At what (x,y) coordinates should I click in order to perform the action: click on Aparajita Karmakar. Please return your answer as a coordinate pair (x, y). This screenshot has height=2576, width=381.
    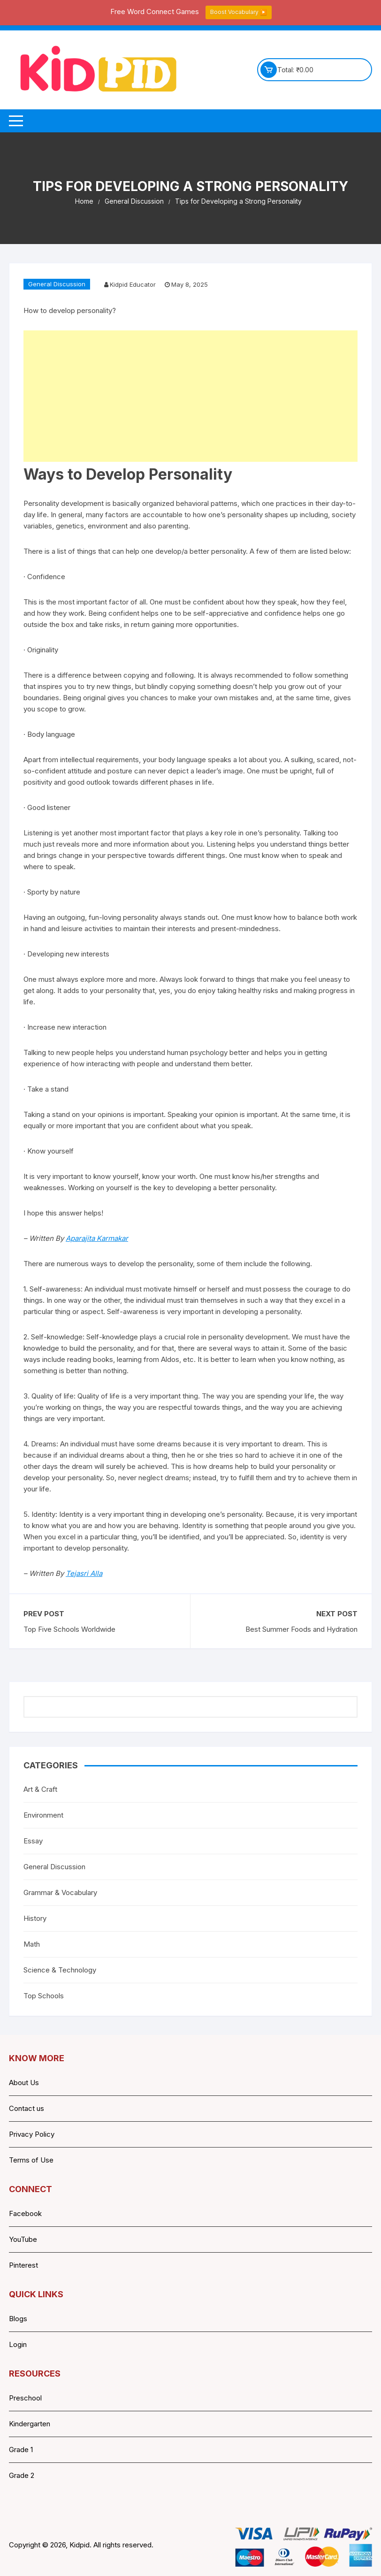
    Looking at the image, I should click on (97, 1238).